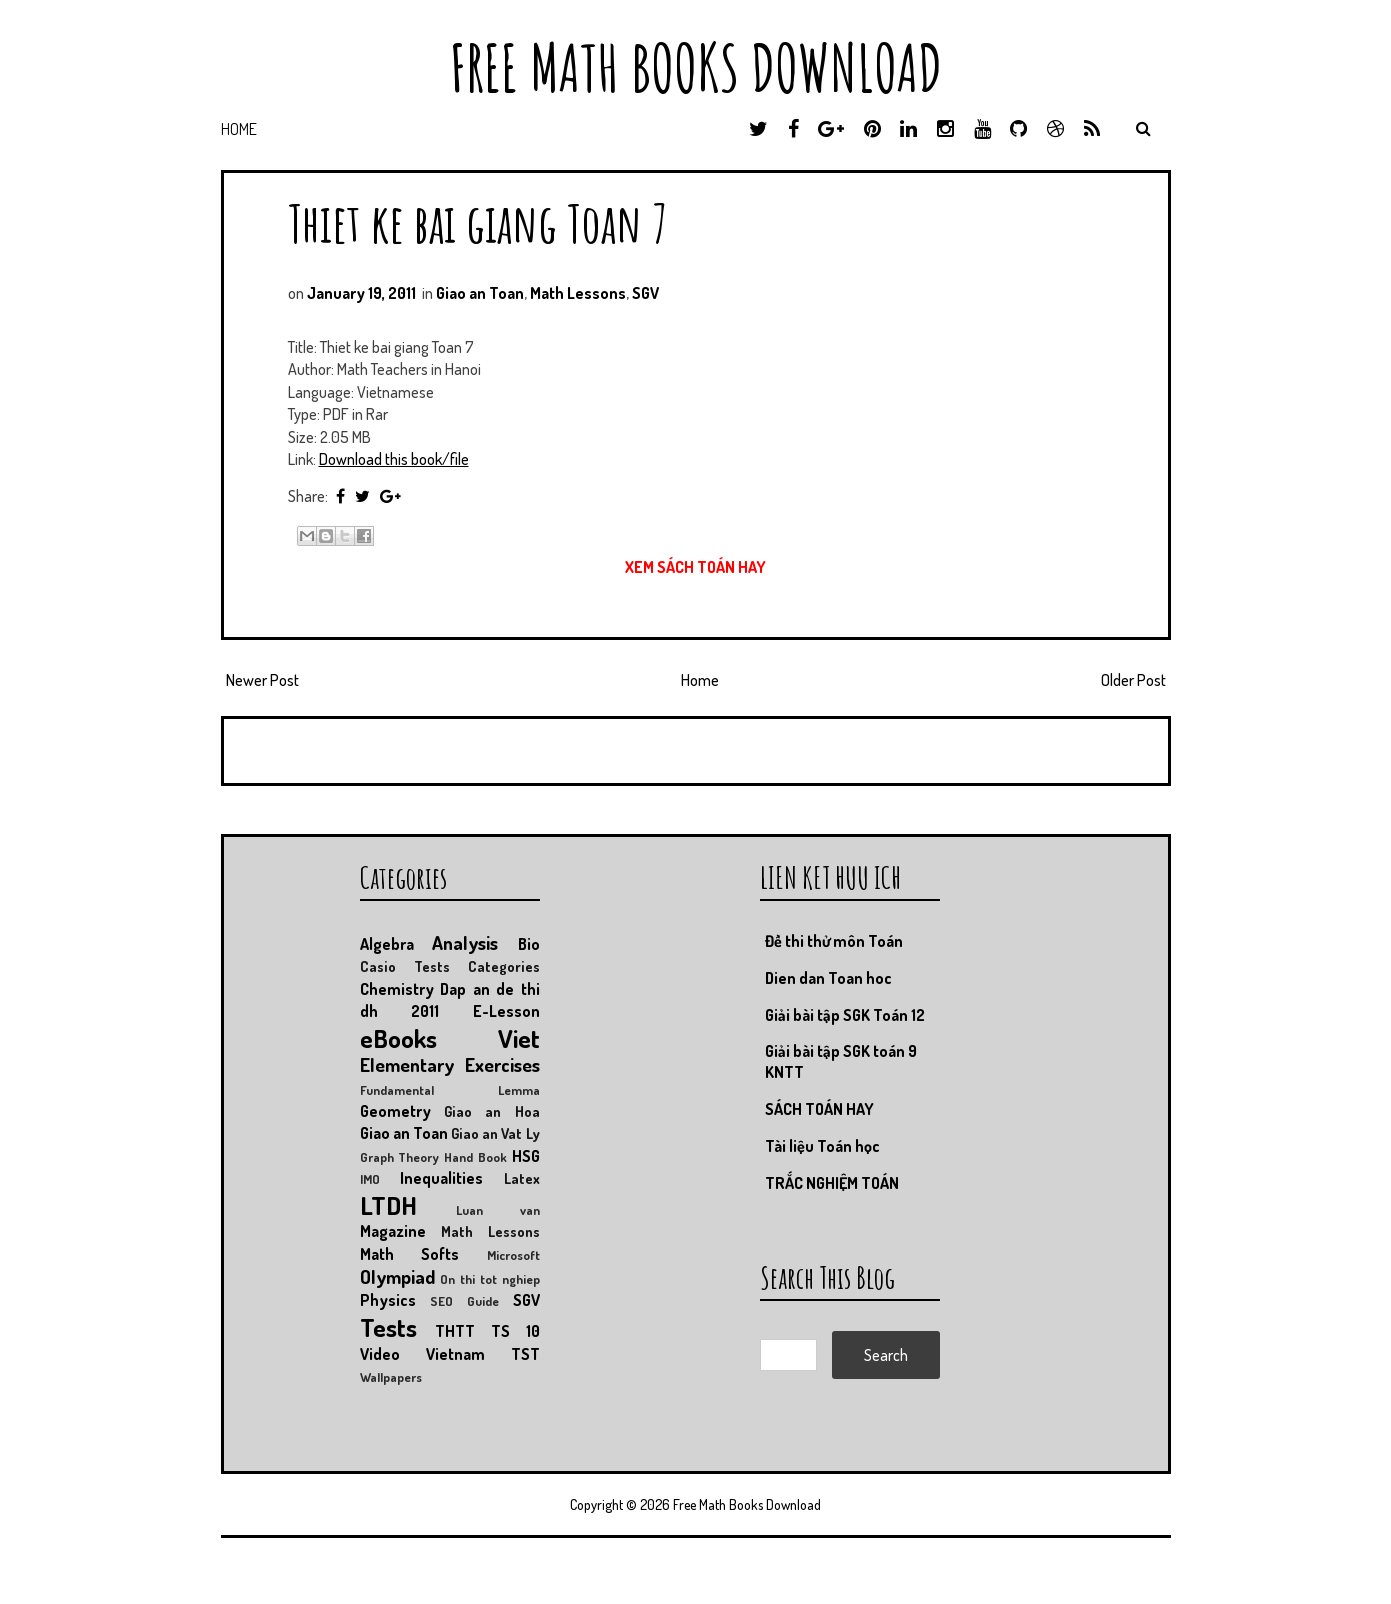 The width and height of the screenshot is (1391, 1604). Describe the element at coordinates (441, 1178) in the screenshot. I see `Inequalities` at that location.